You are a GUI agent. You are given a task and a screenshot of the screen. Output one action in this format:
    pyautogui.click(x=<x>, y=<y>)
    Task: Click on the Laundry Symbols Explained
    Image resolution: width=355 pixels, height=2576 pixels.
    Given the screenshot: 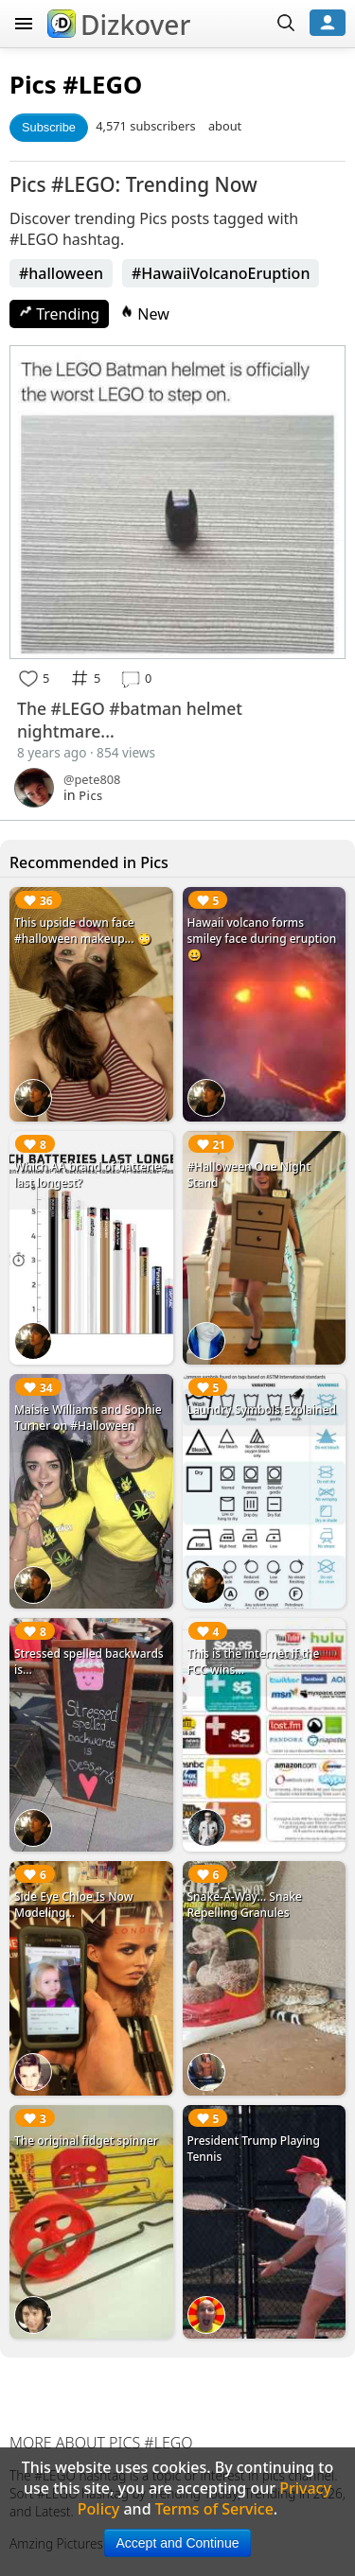 What is the action you would take?
    pyautogui.click(x=261, y=1409)
    